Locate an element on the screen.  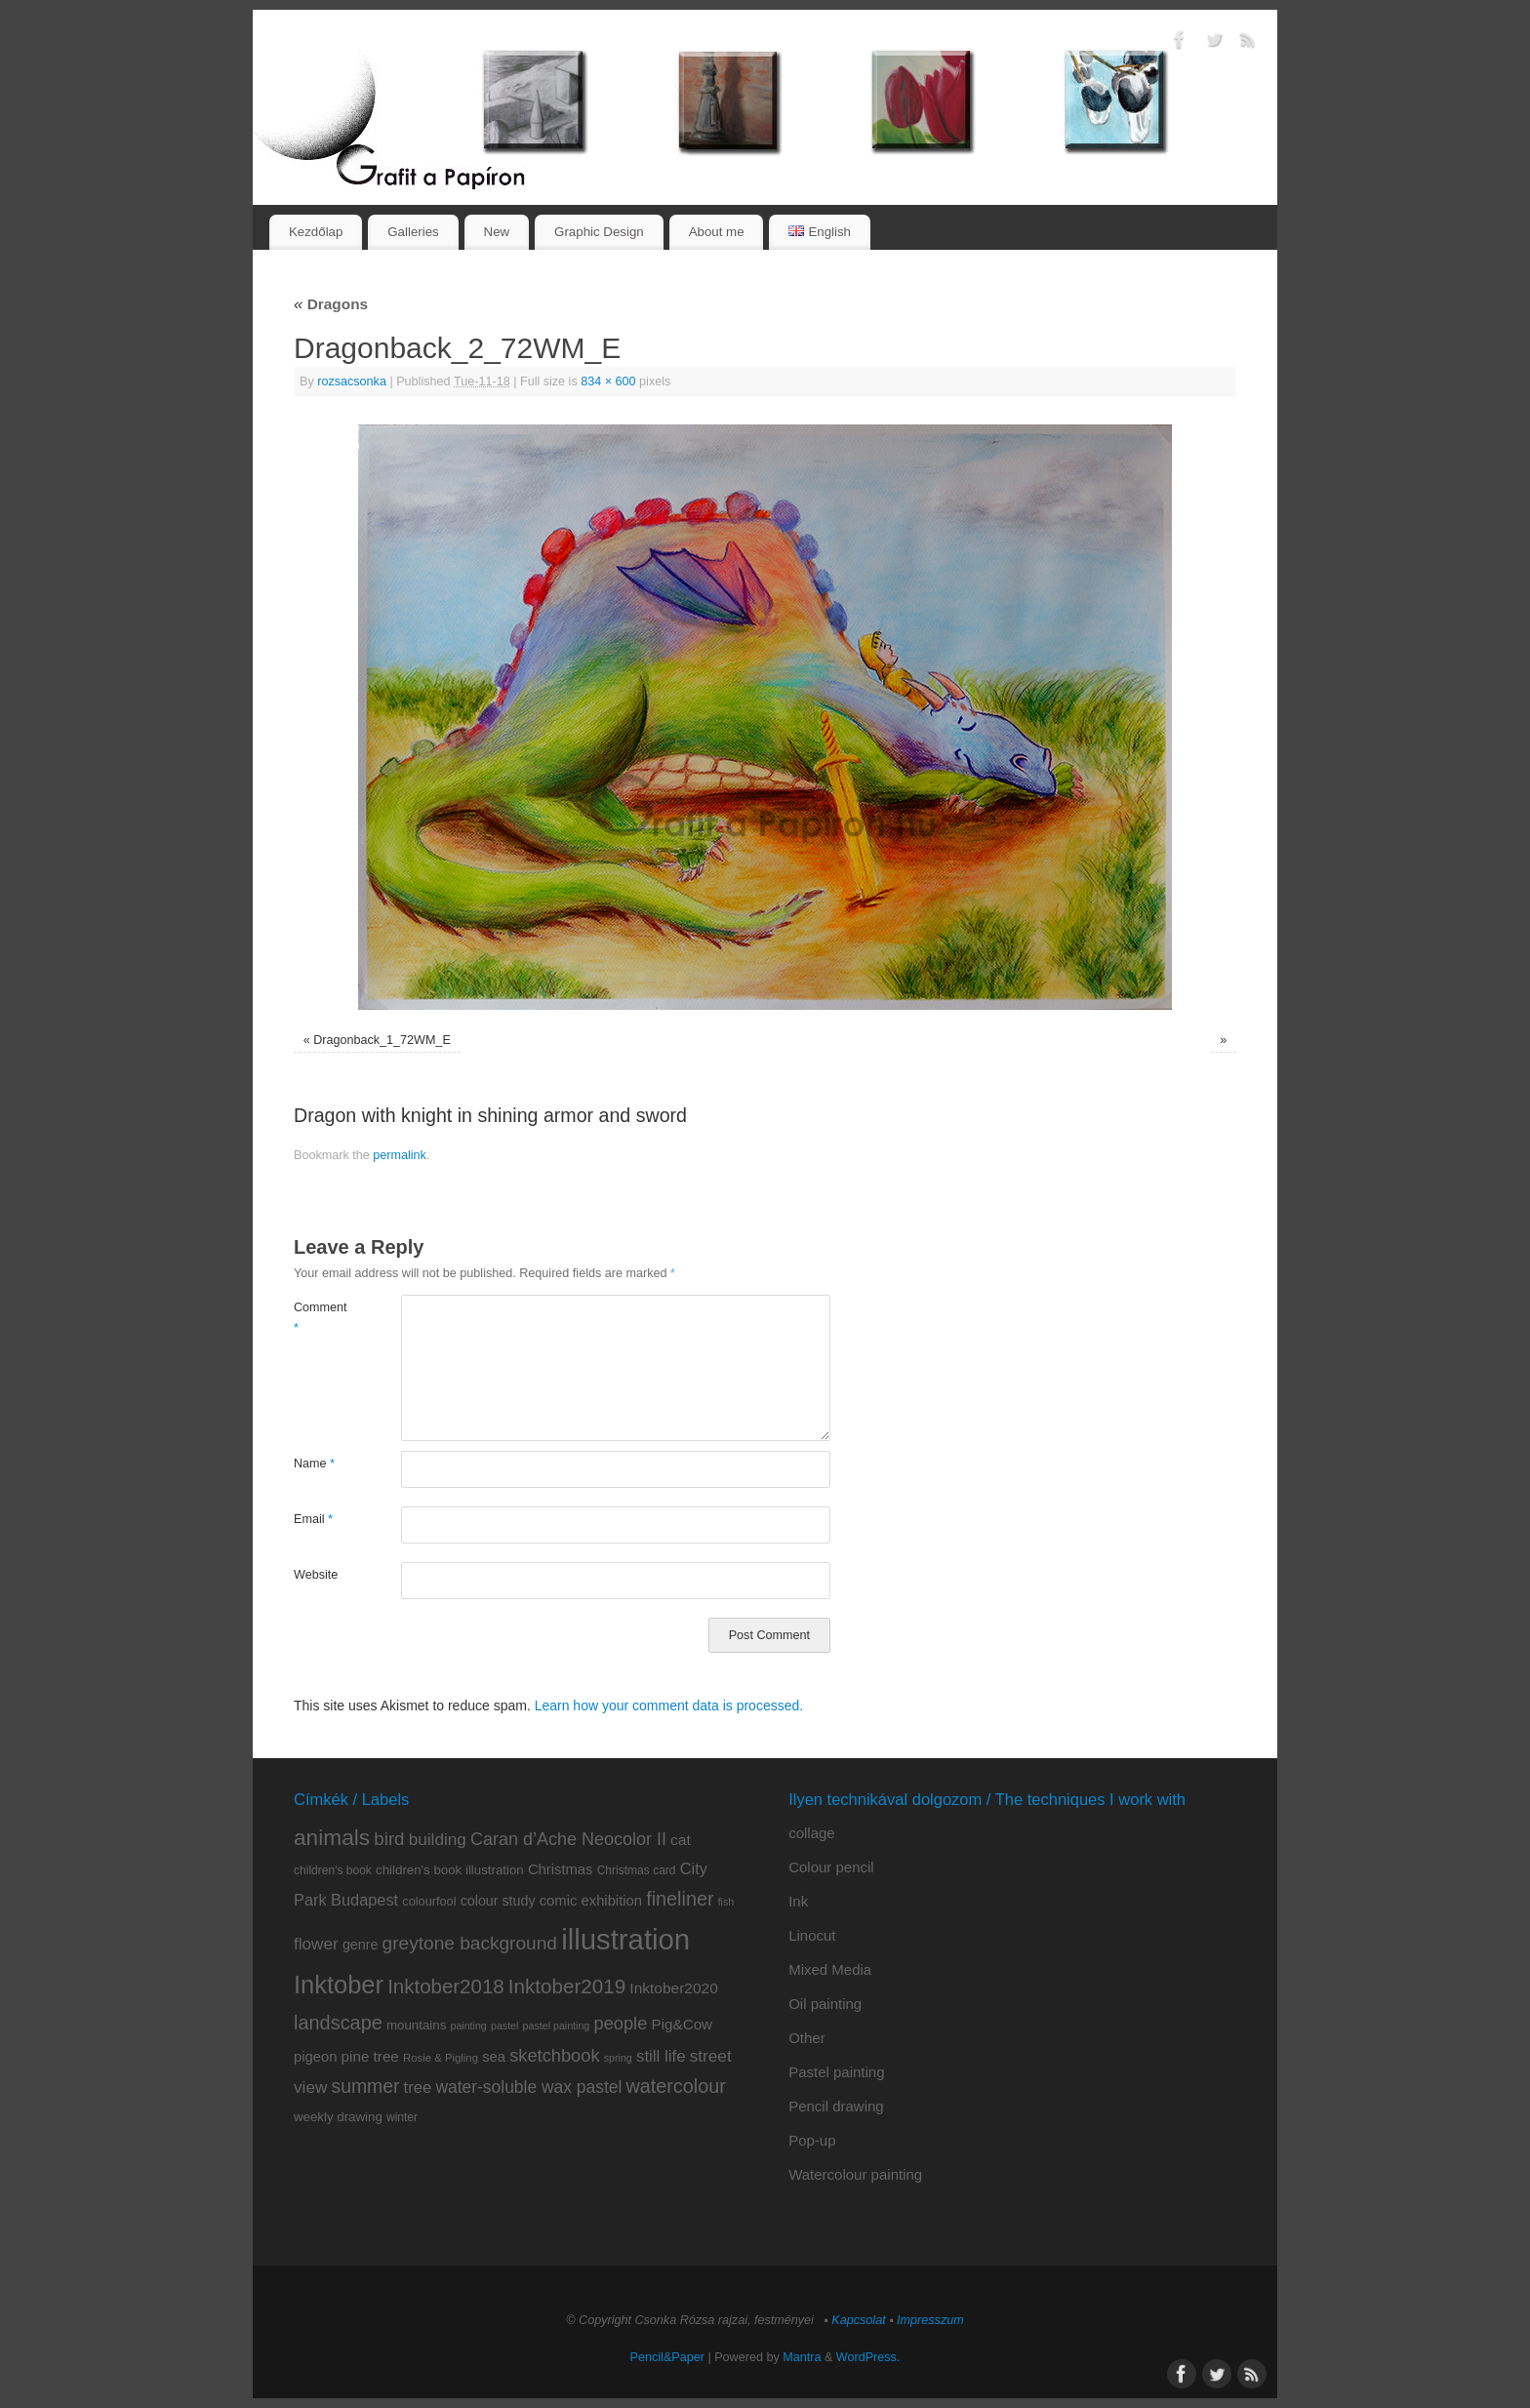
collage is located at coordinates (811, 1833).